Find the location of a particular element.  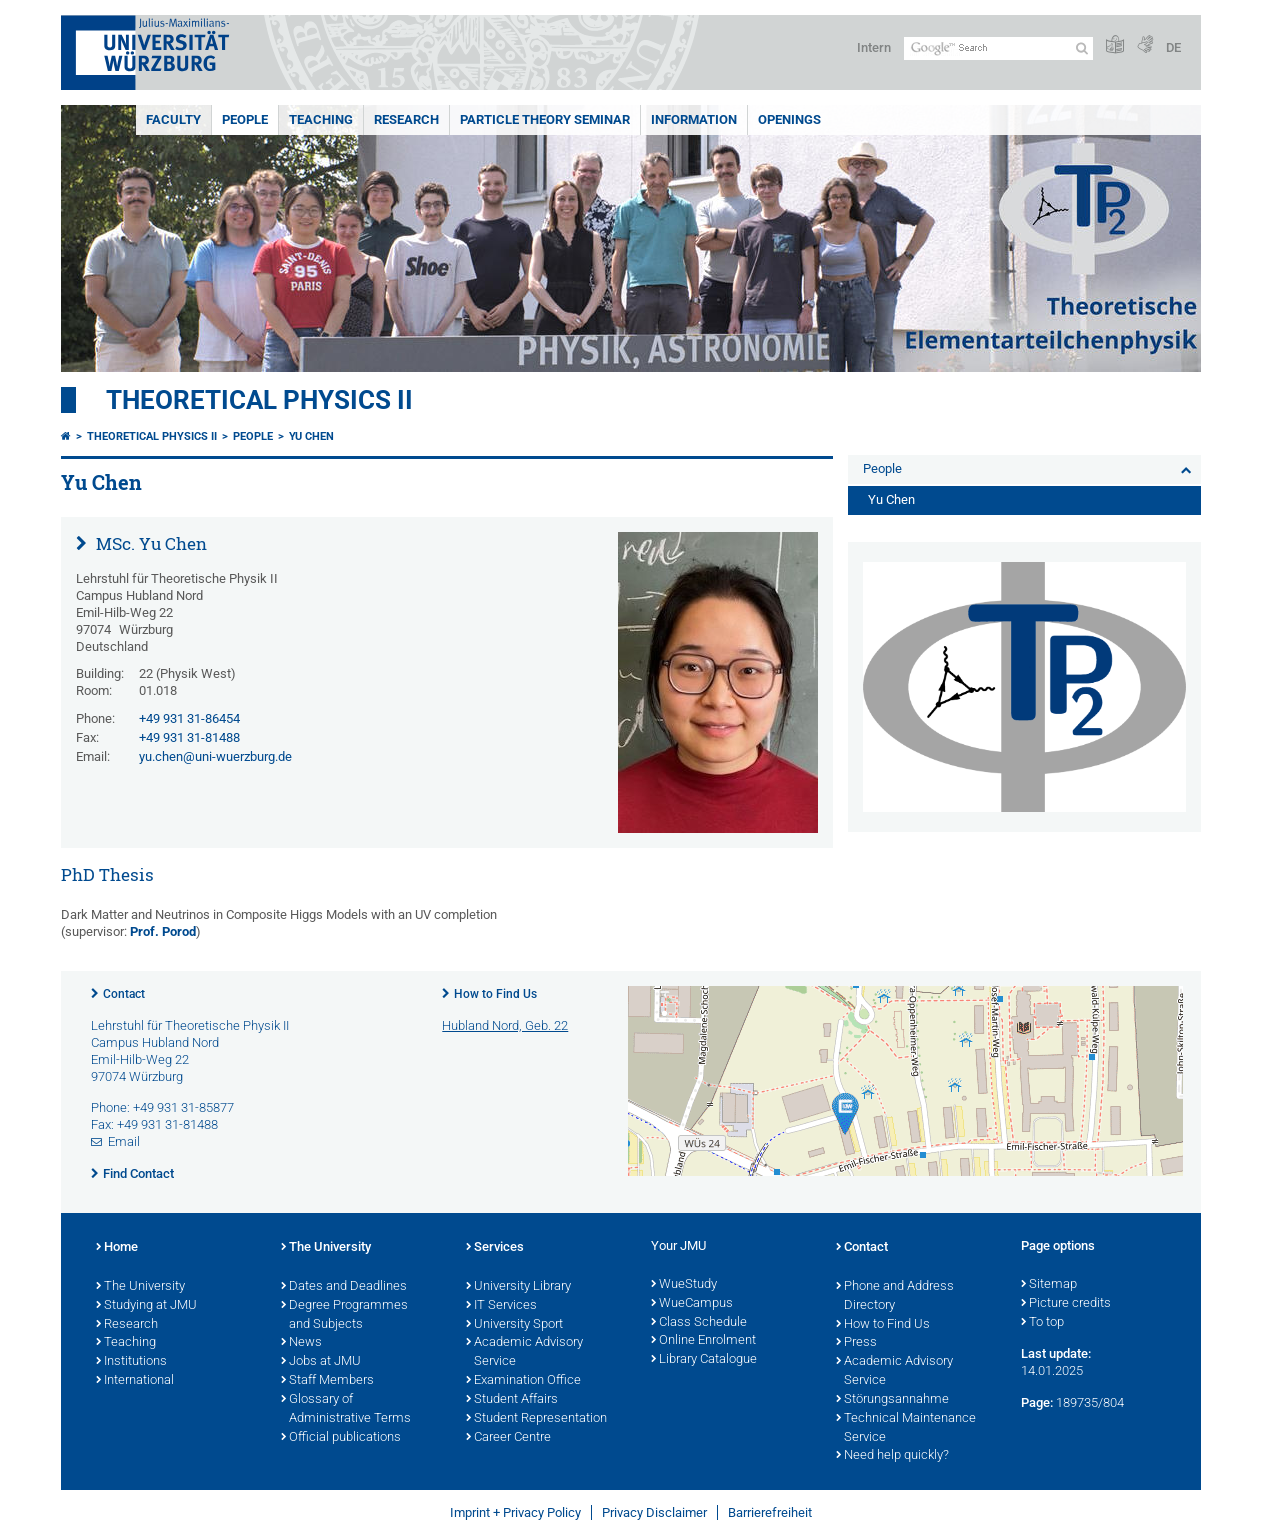

How to Find Us is located at coordinates (495, 994).